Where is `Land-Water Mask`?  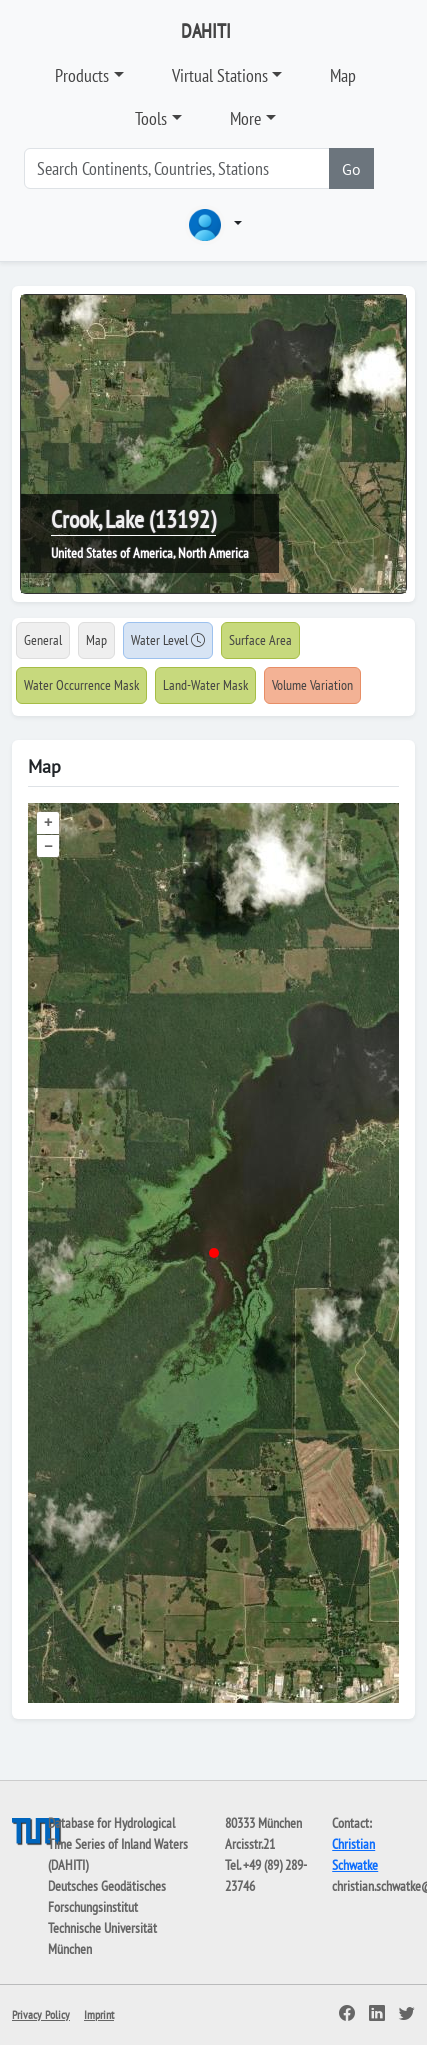 Land-Water Mask is located at coordinates (205, 685).